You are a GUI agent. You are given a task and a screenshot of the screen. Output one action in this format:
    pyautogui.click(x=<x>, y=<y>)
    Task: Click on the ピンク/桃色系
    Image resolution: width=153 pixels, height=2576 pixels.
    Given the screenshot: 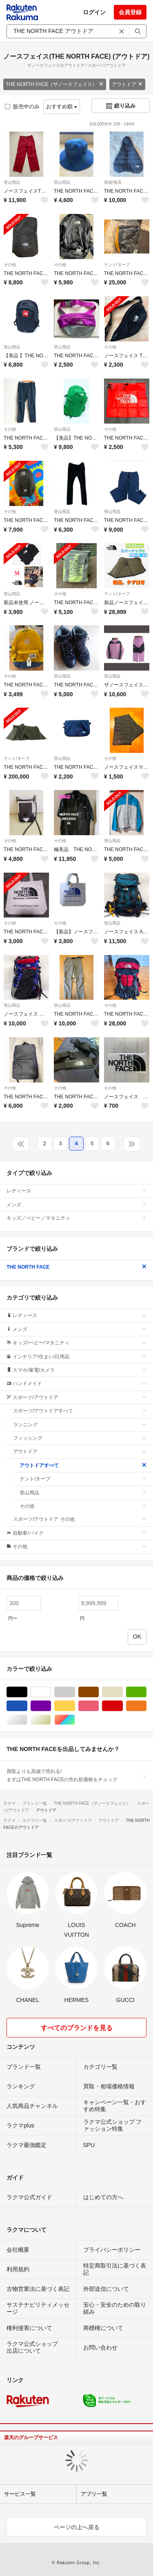 What is the action you would take?
    pyautogui.click(x=98, y=1706)
    